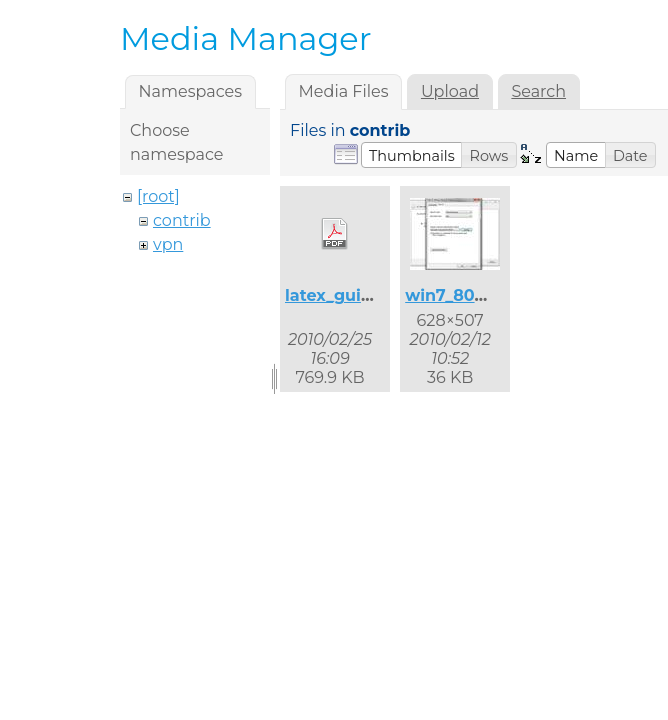  I want to click on vpn, so click(168, 244).